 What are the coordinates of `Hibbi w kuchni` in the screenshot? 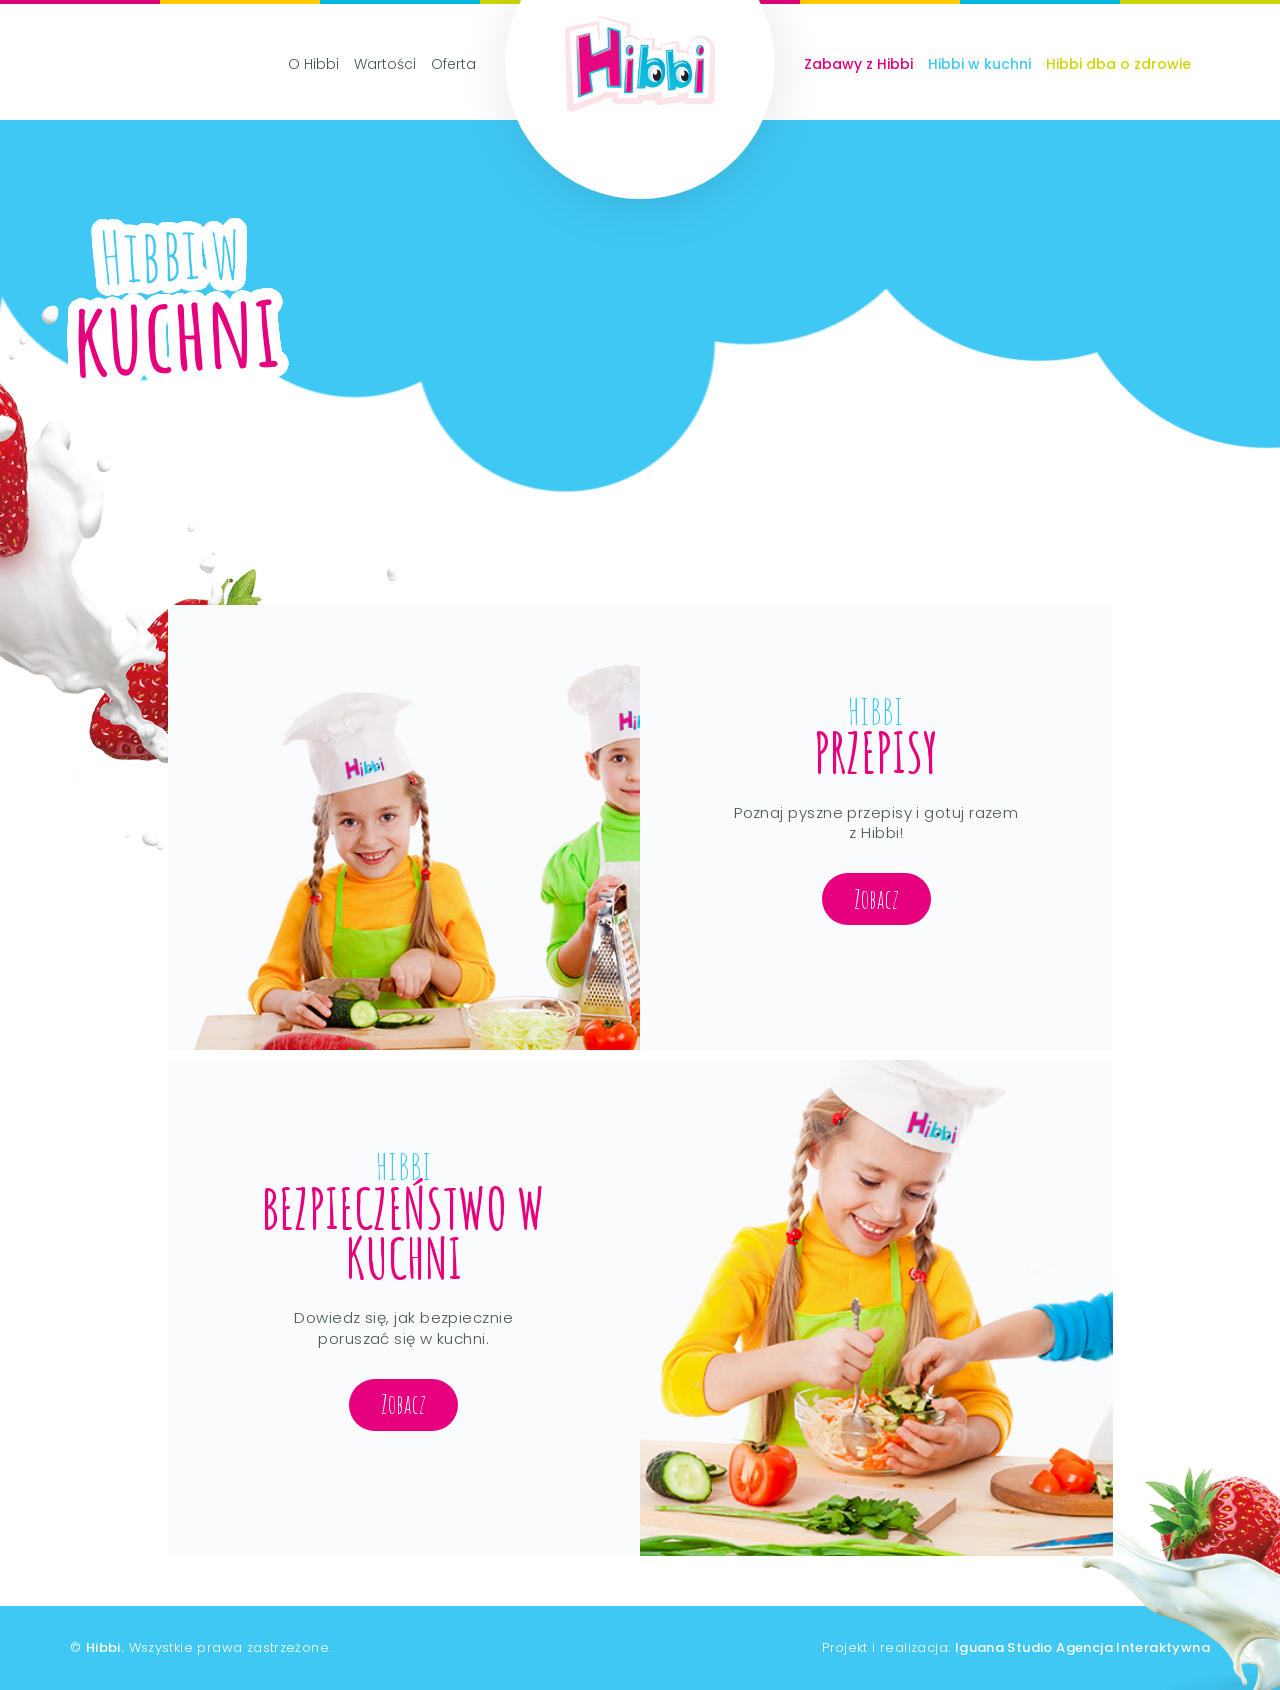 It's located at (979, 64).